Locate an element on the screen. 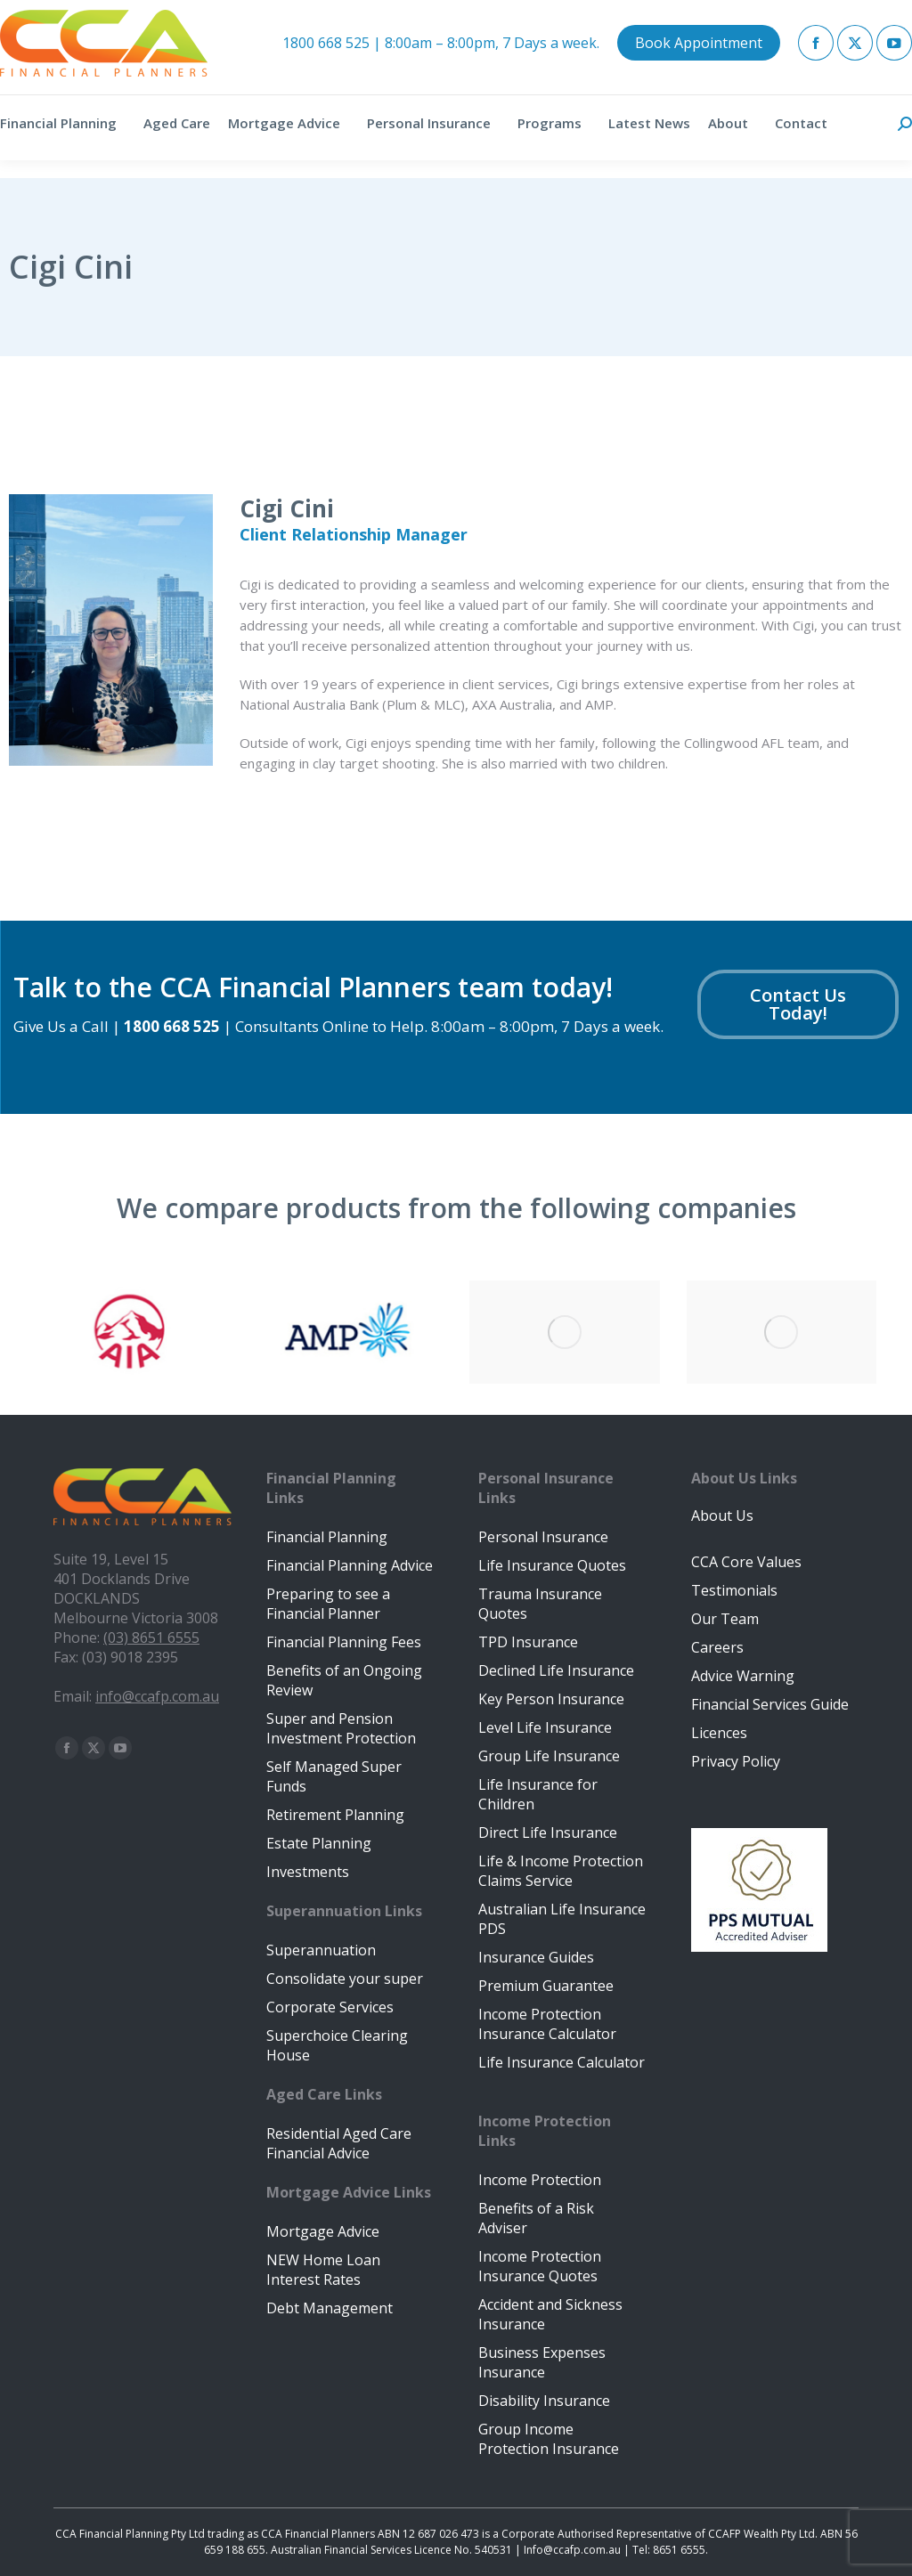 The height and width of the screenshot is (2576, 912). Advice Warning is located at coordinates (742, 1676).